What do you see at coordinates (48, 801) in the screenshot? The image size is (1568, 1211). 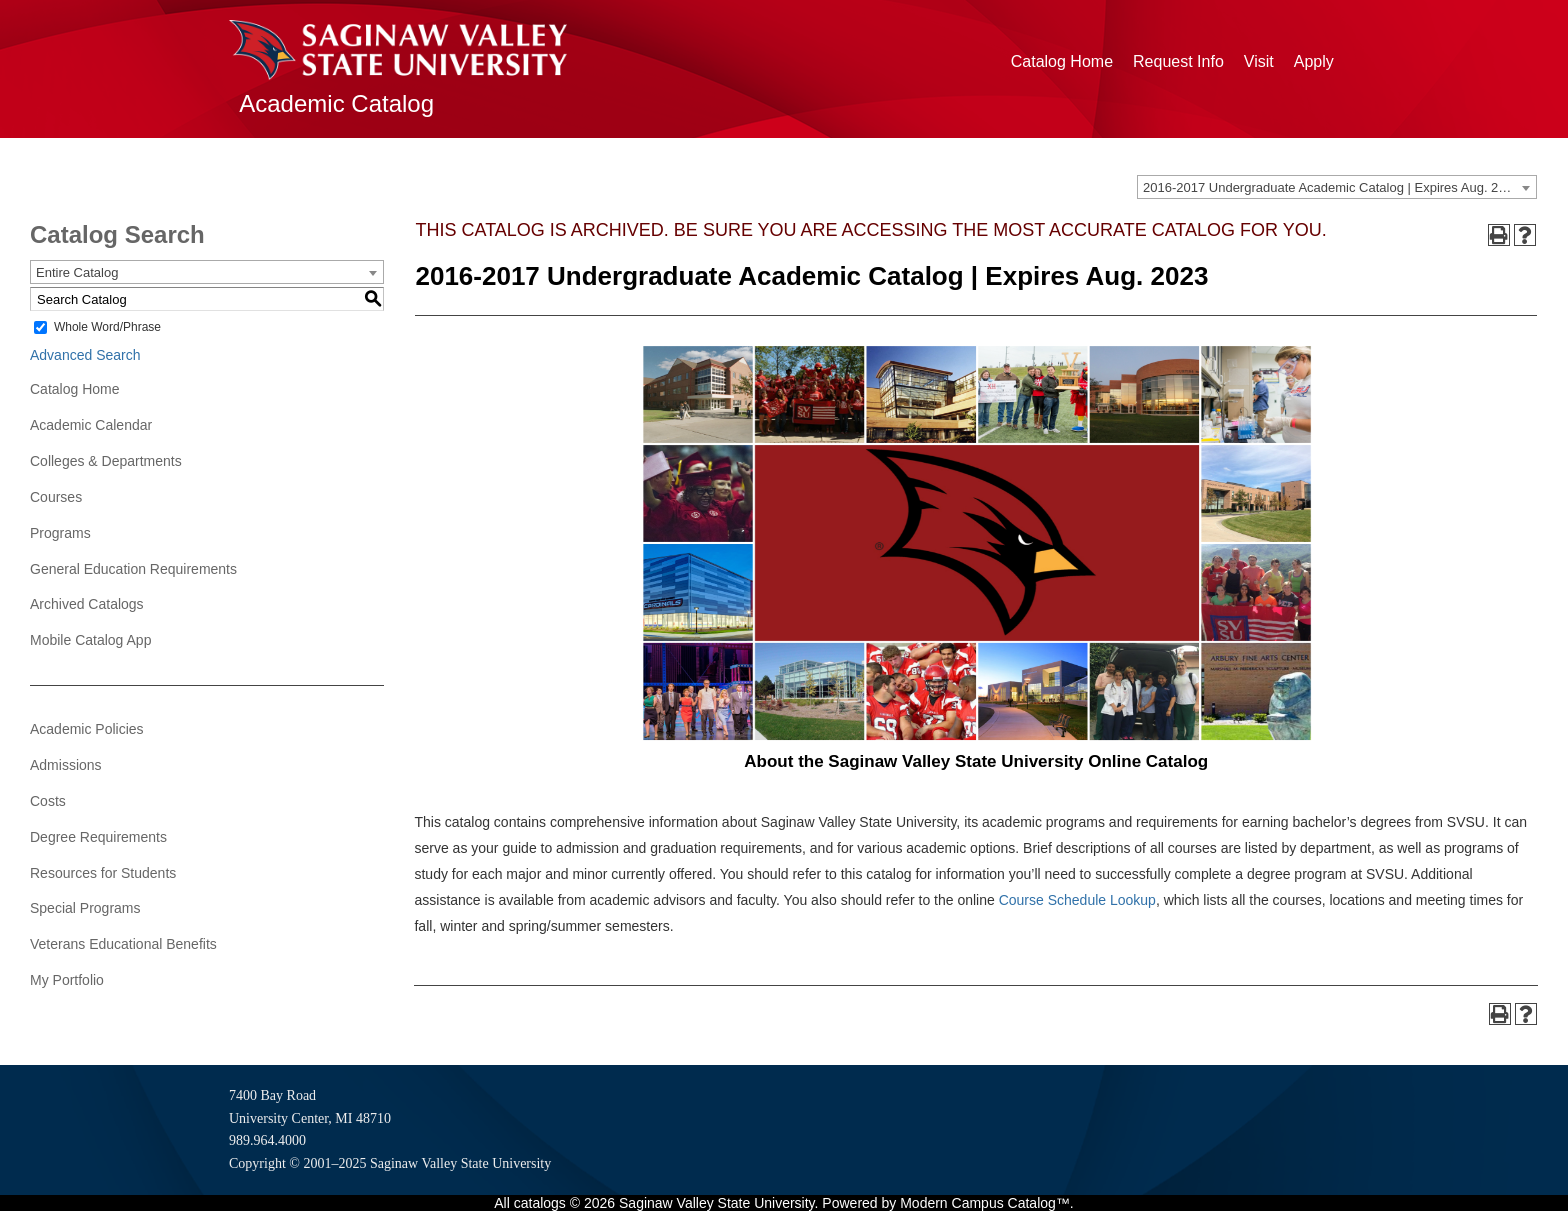 I see `Costs` at bounding box center [48, 801].